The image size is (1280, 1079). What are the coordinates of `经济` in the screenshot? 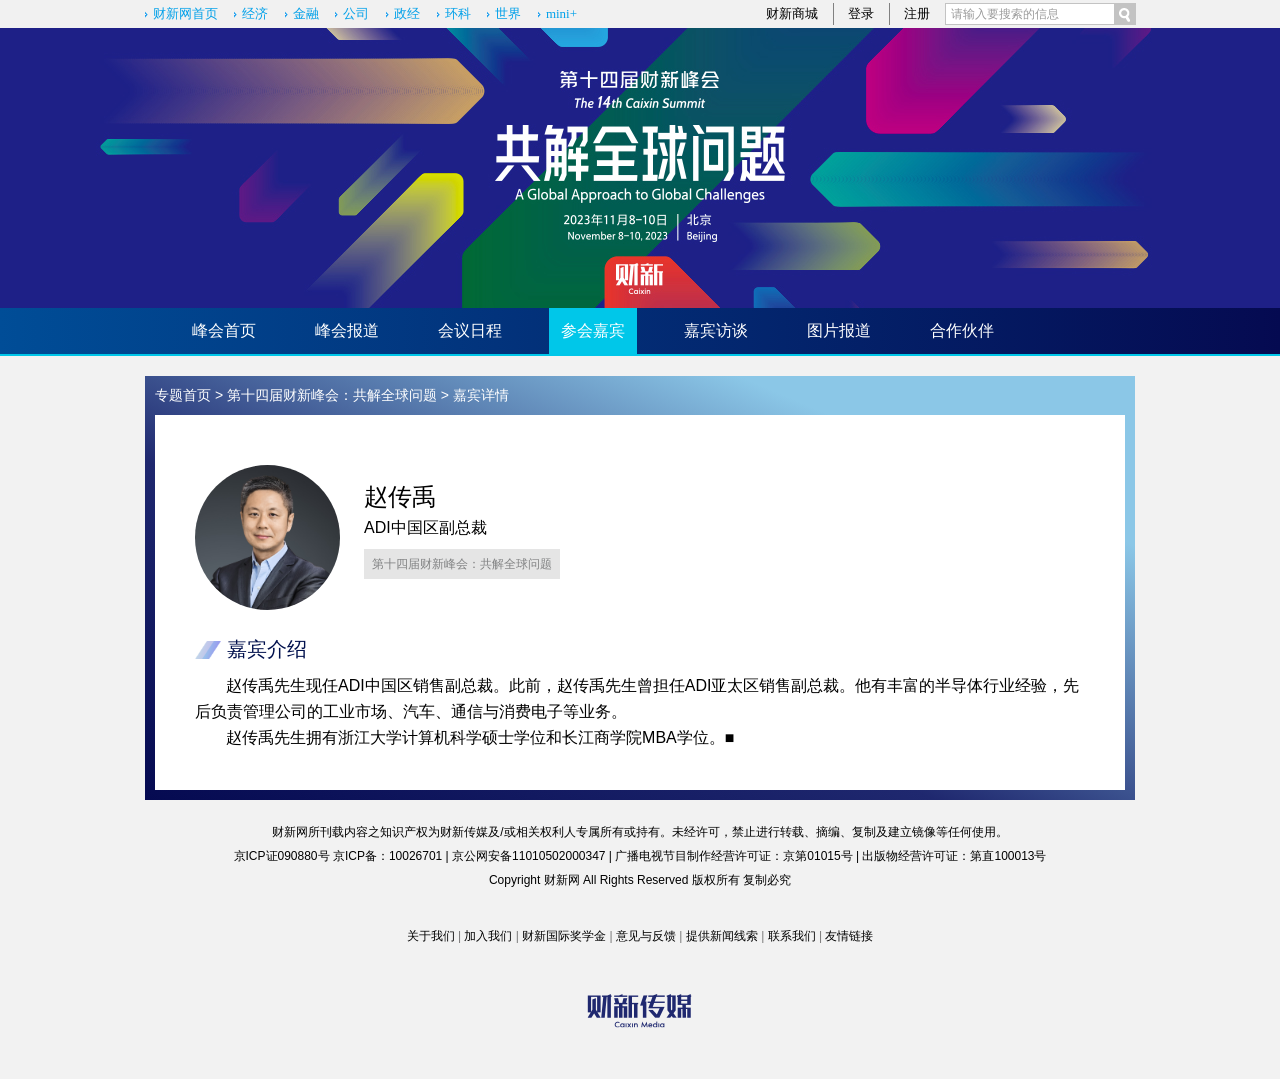 It's located at (255, 13).